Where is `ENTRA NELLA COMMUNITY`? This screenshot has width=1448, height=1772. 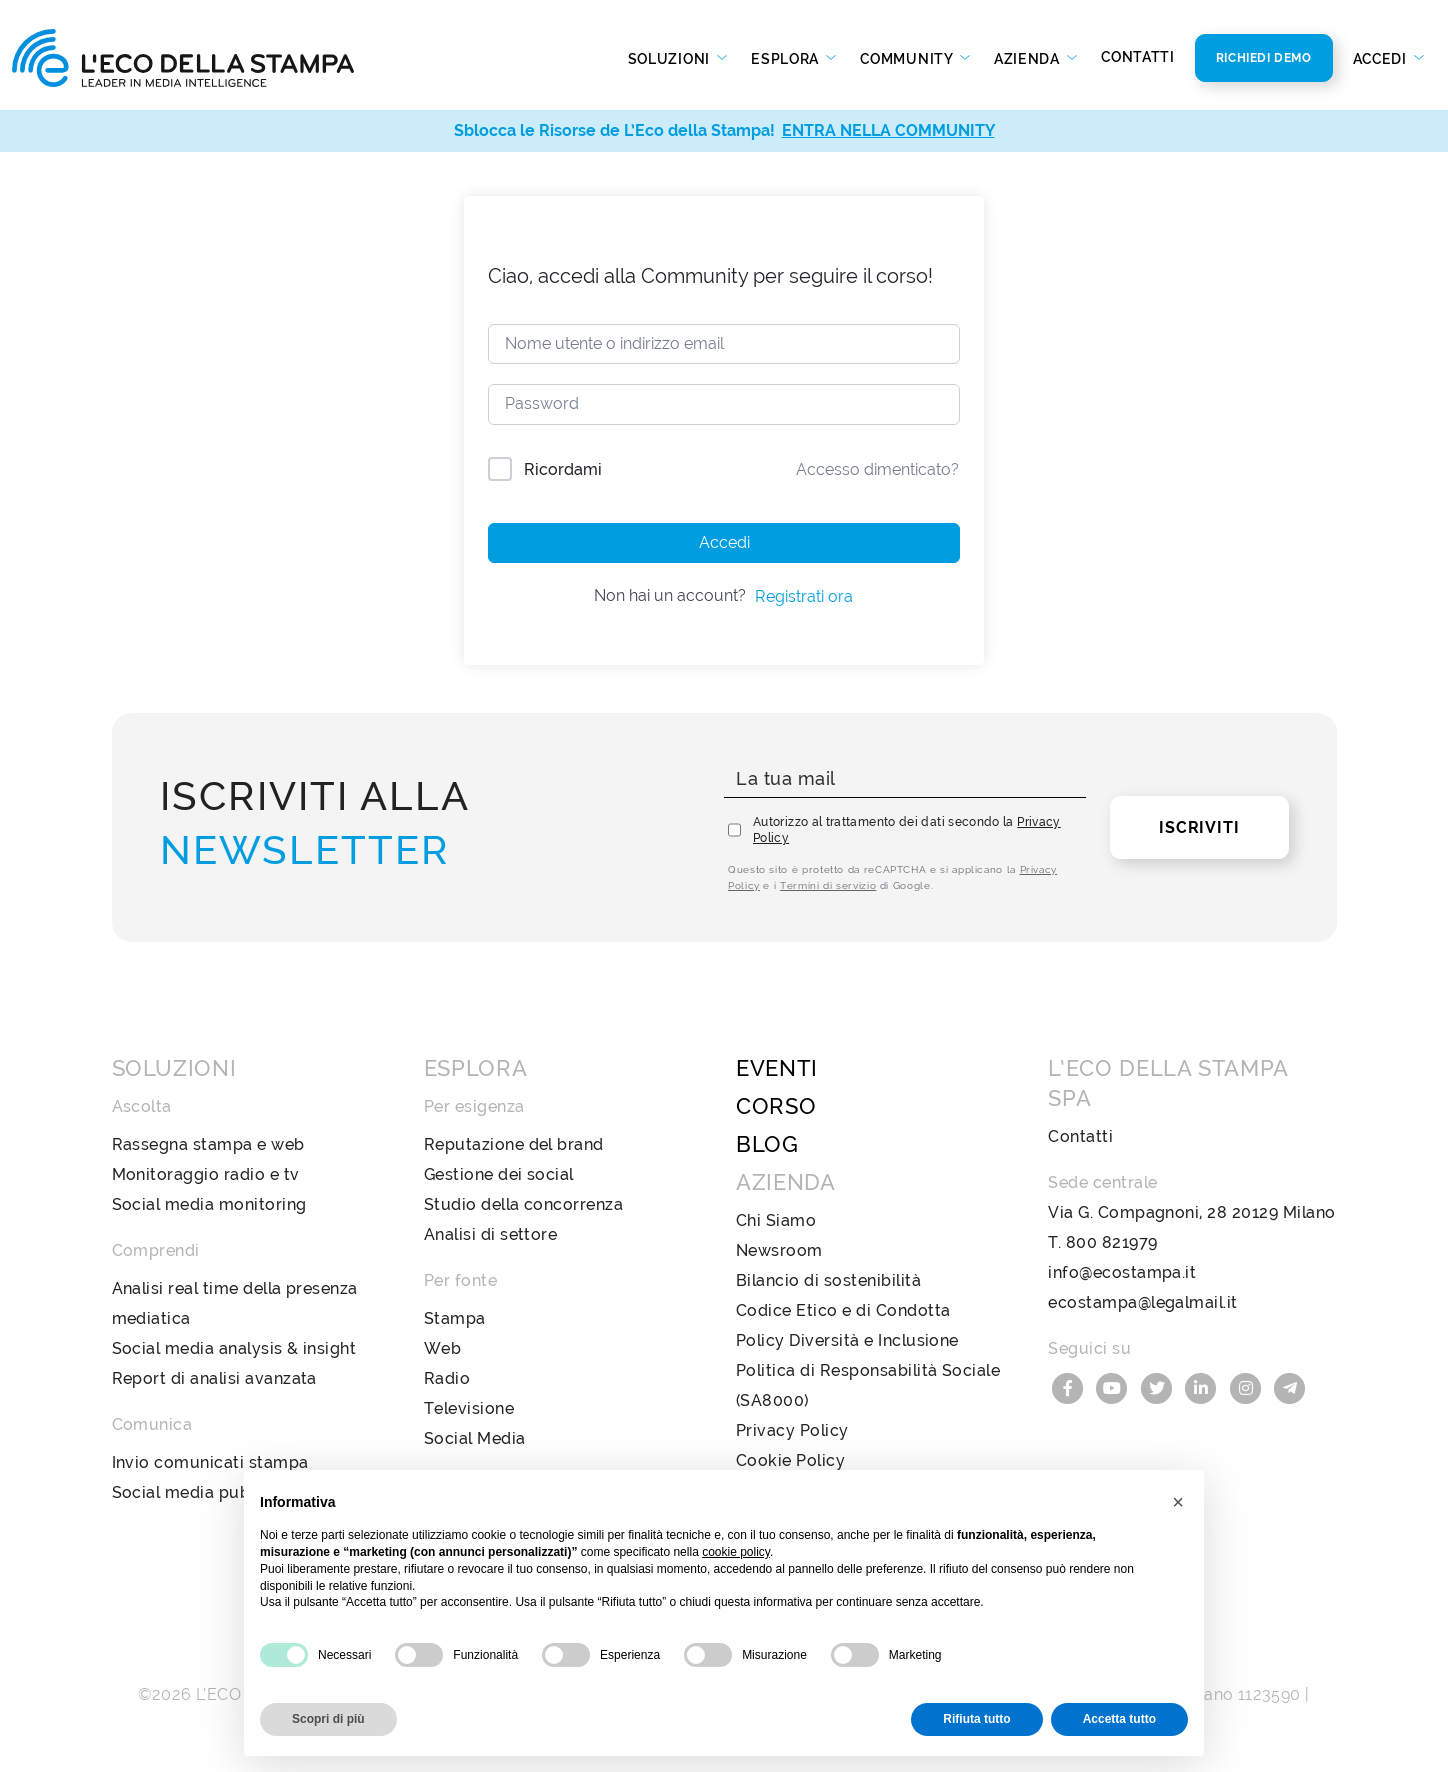 ENTRA NELLA COMMUNITY is located at coordinates (888, 130).